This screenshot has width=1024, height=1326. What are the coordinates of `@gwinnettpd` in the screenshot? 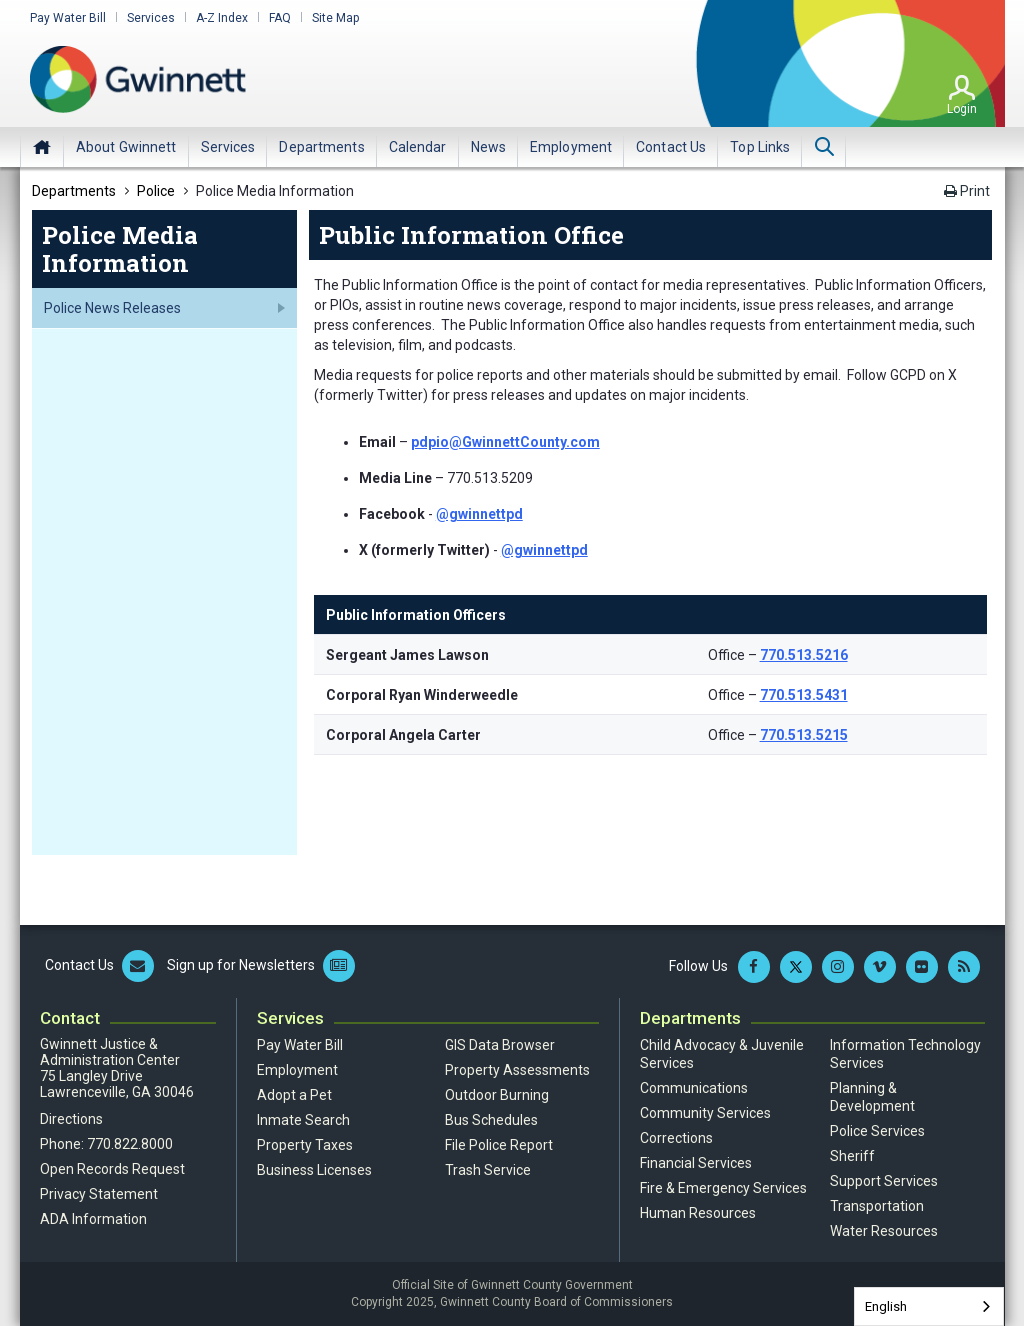 It's located at (479, 514).